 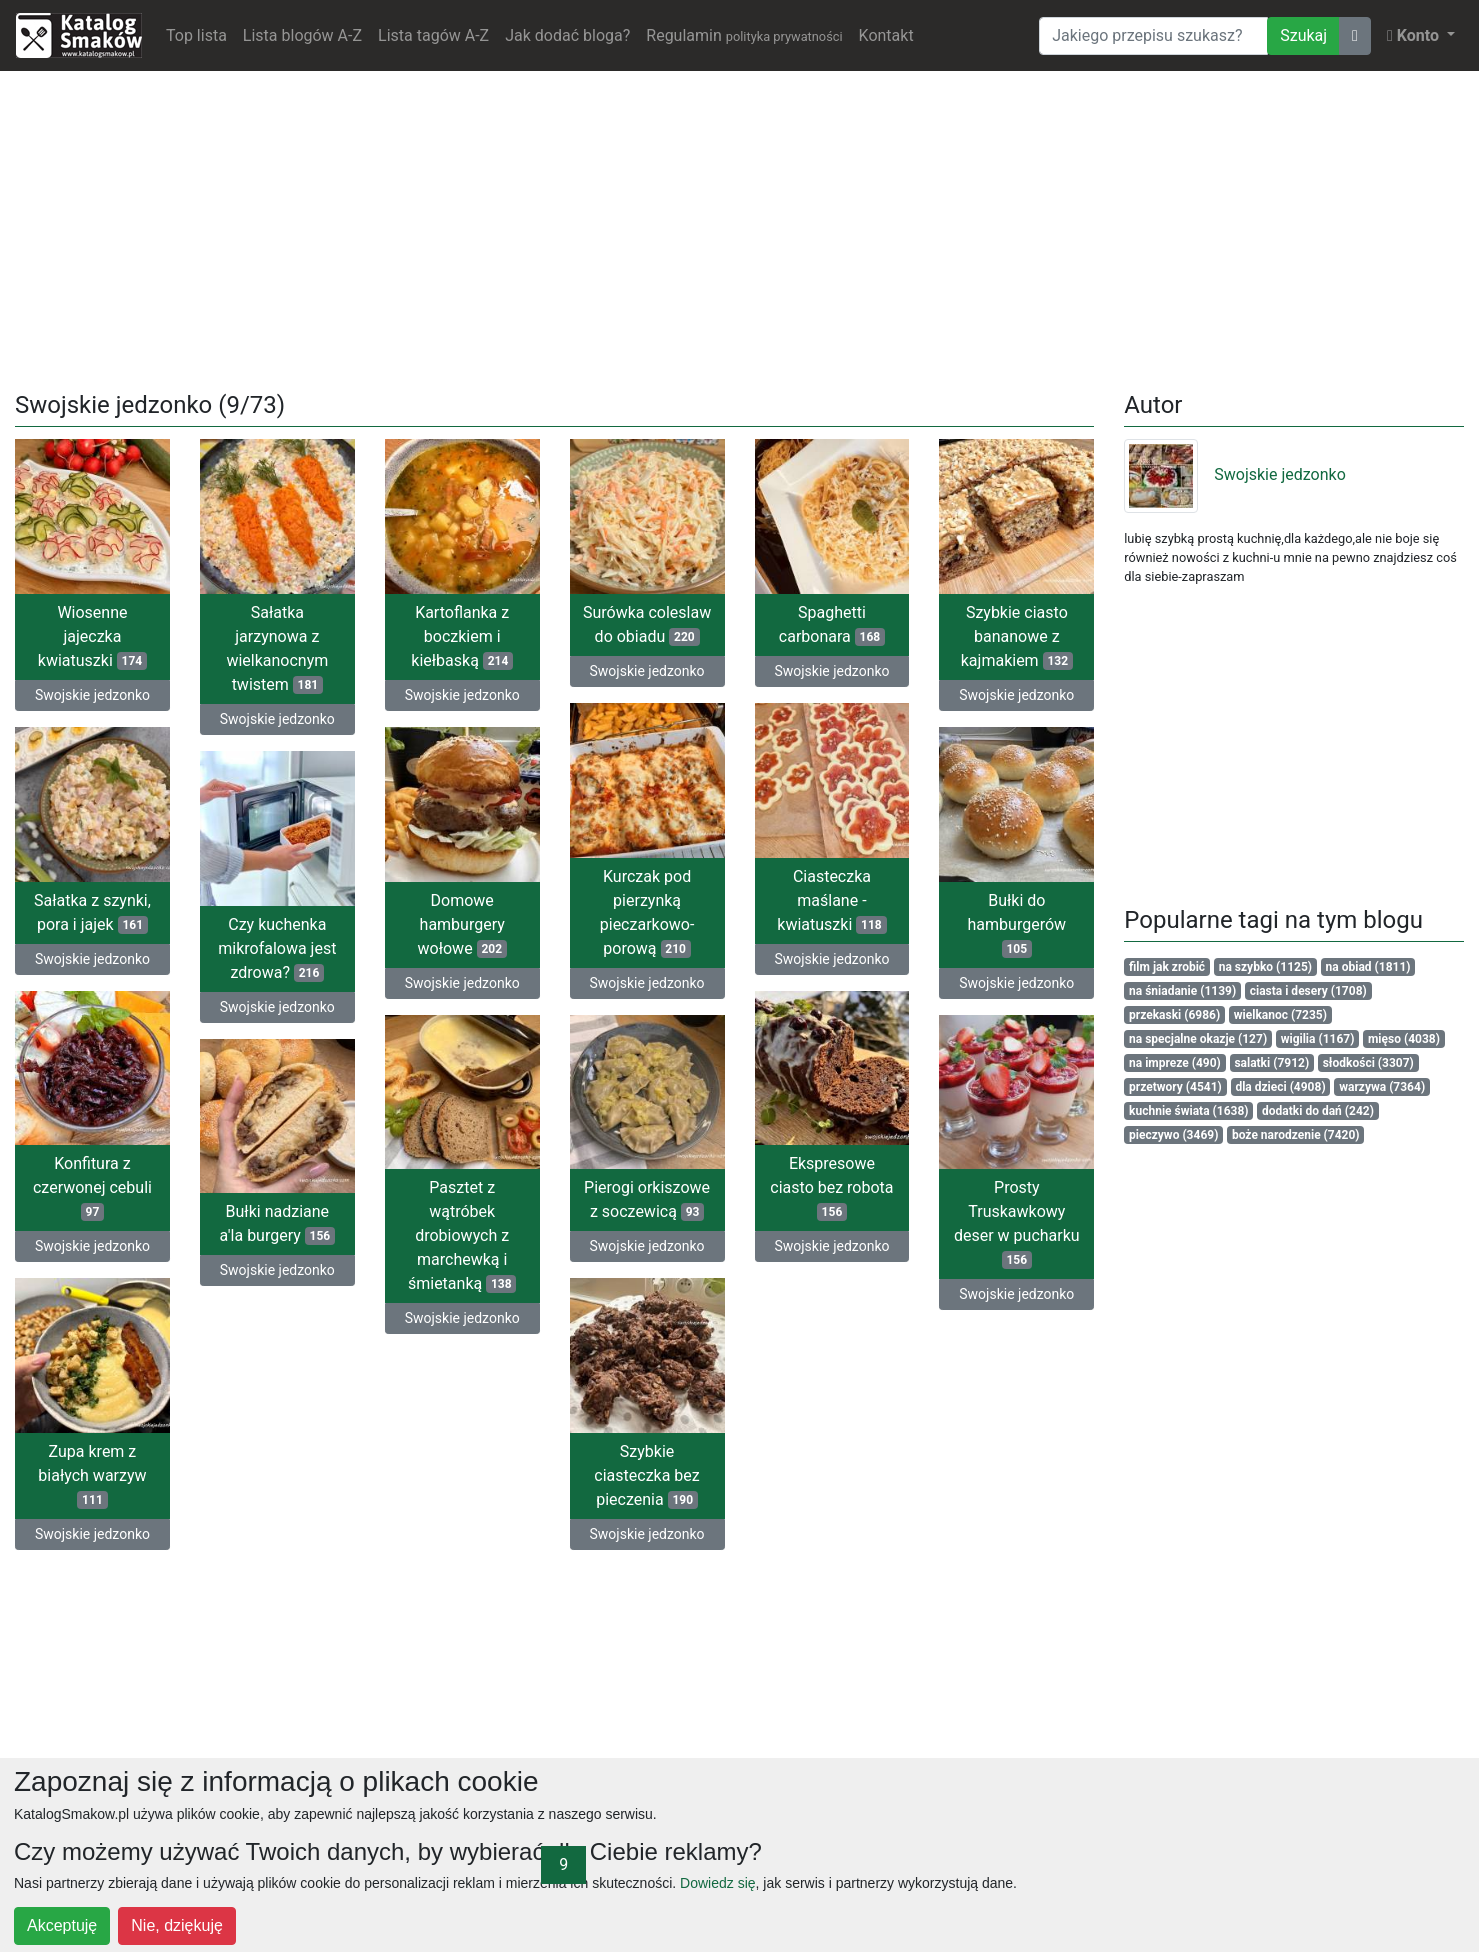 What do you see at coordinates (1017, 1223) in the screenshot?
I see `Prosty Truskawkowy deser w pucharku` at bounding box center [1017, 1223].